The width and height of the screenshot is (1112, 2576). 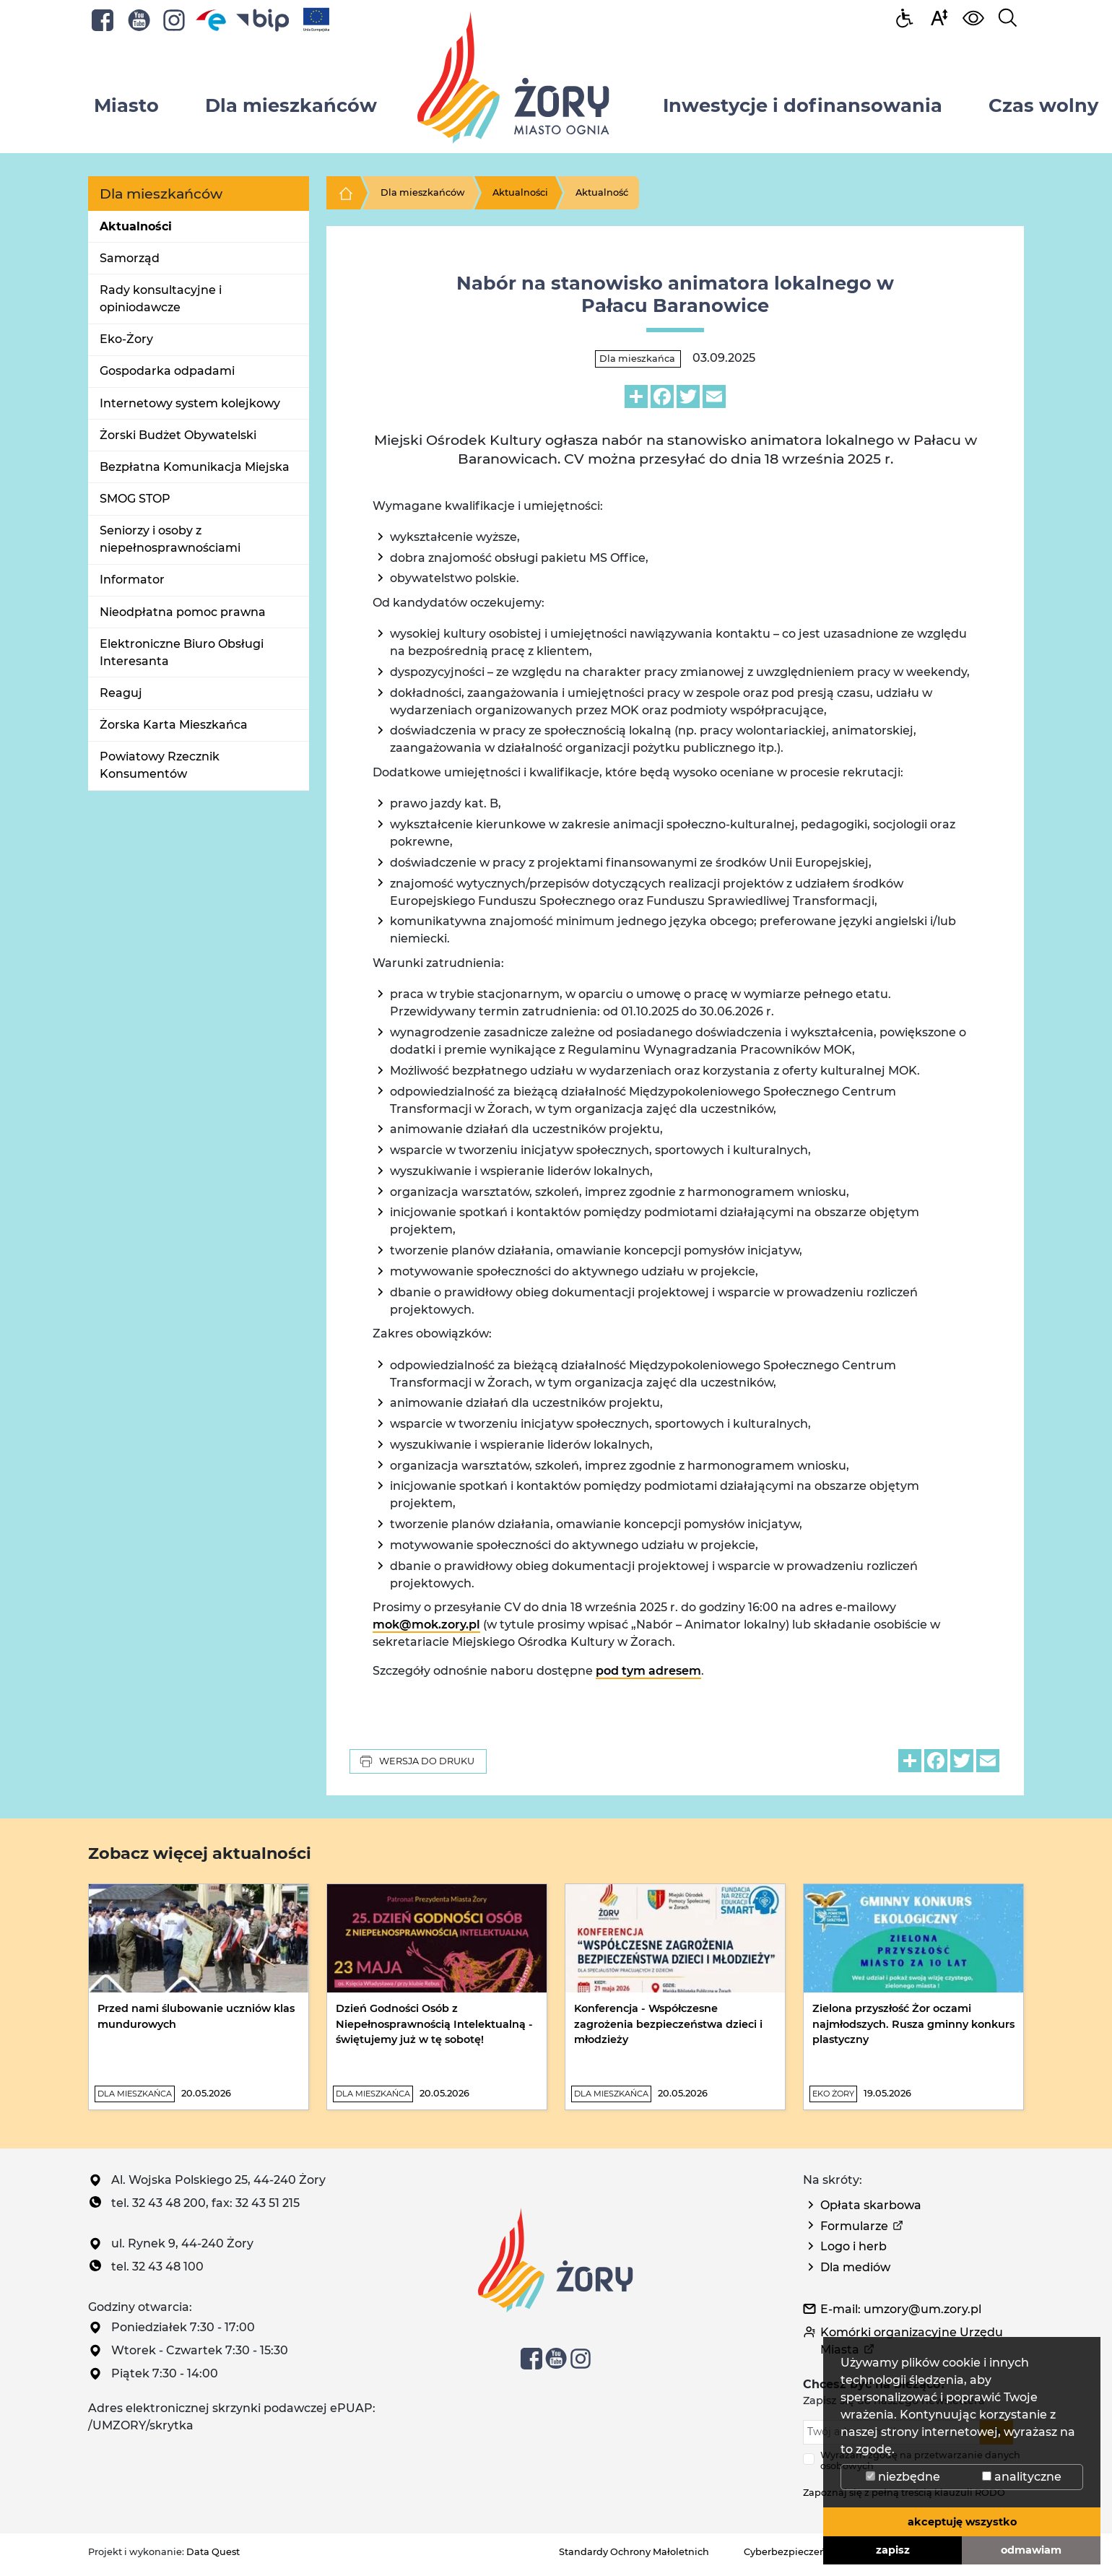 I want to click on Czas wolny [button], so click(x=1043, y=105).